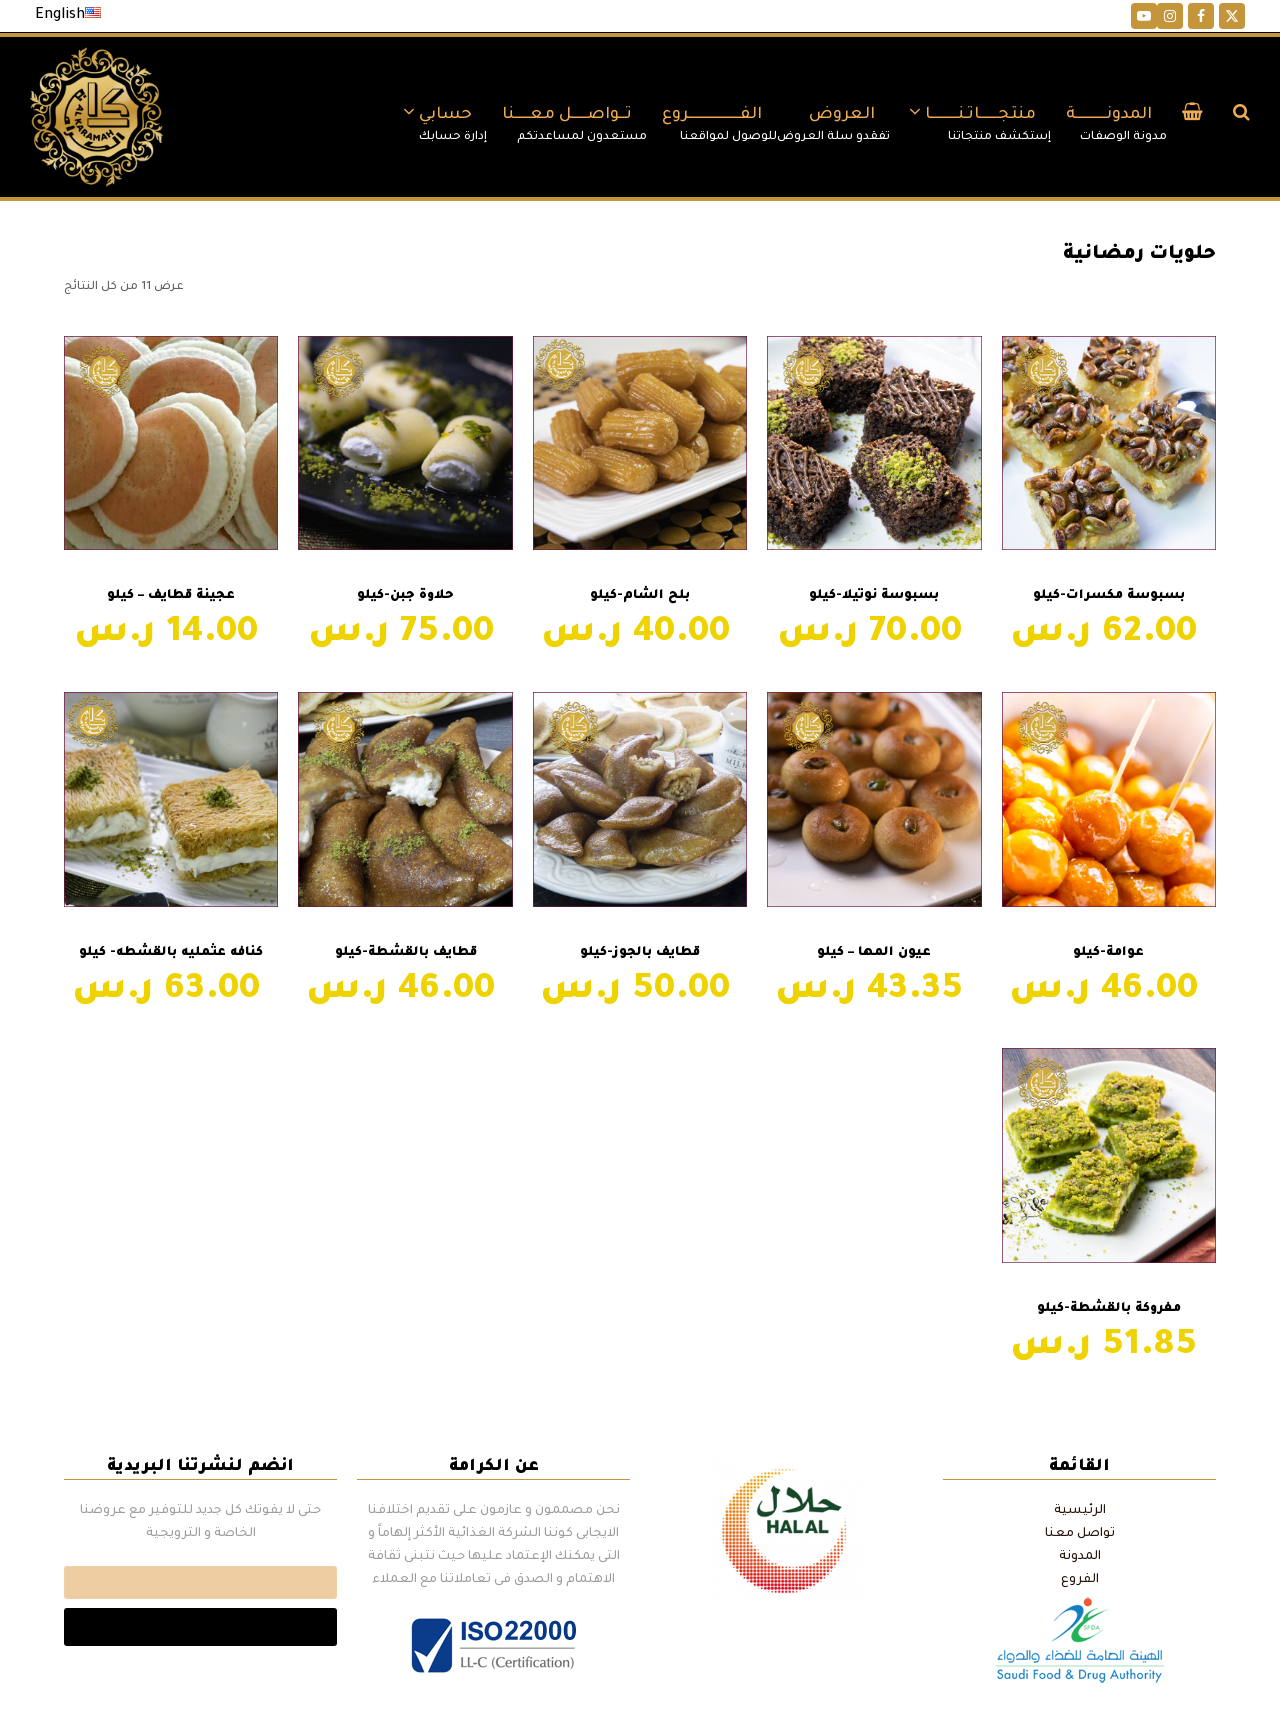 This screenshot has width=1280, height=1715. I want to click on المدونة, so click(1080, 1557).